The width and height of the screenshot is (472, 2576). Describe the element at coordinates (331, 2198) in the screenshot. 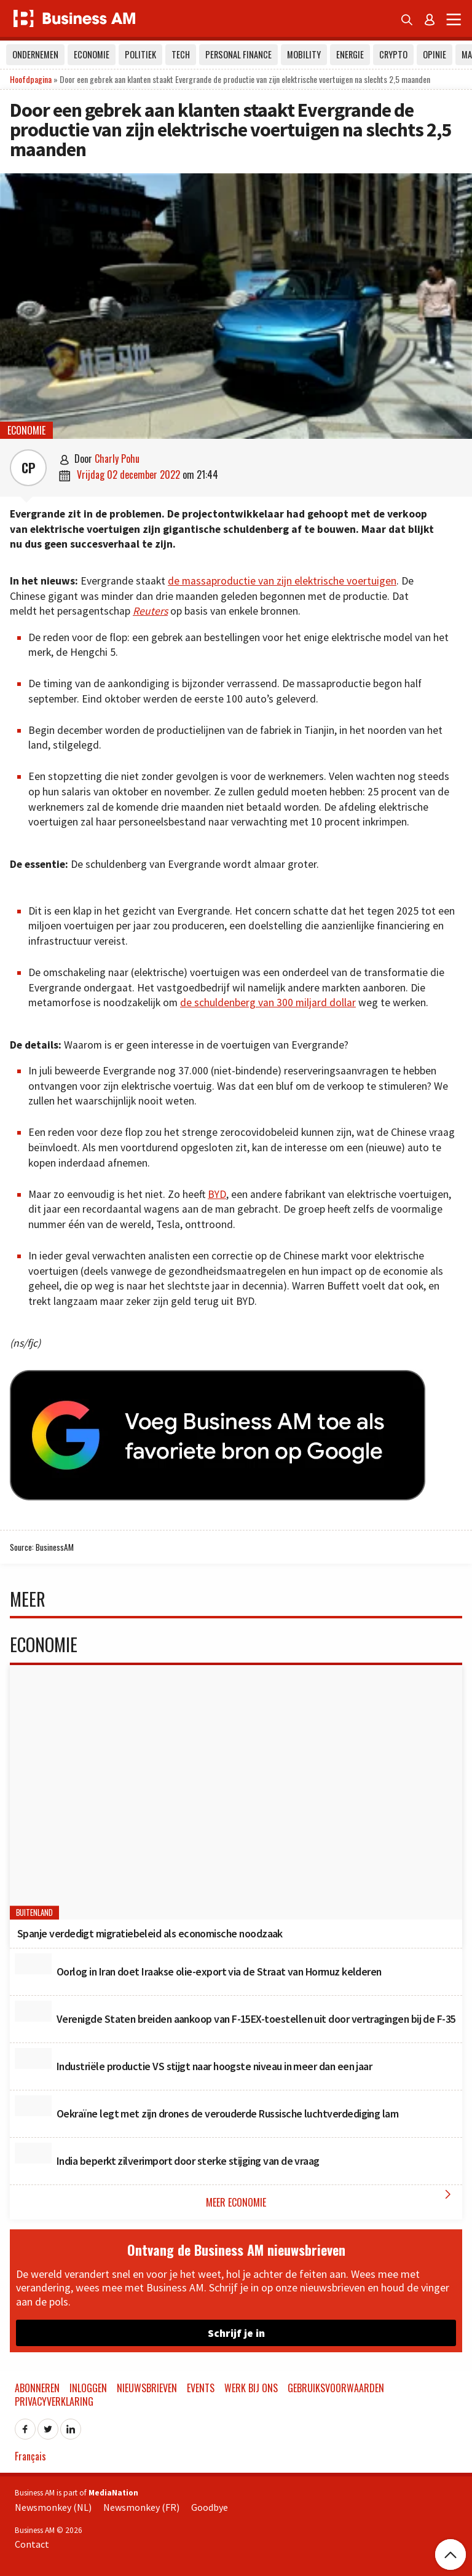

I see `Meer Economie` at that location.